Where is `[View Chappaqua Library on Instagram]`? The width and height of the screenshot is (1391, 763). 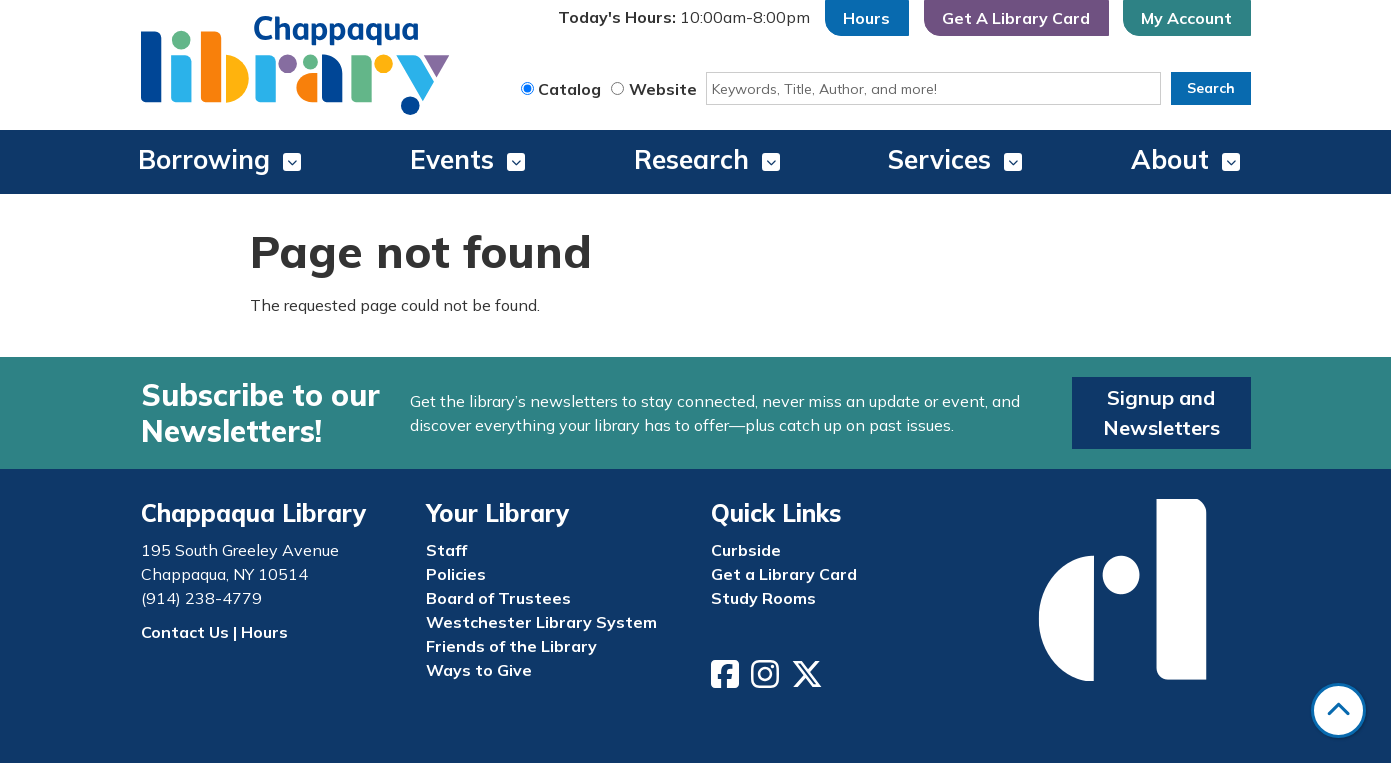
[View Chappaqua Library on Instagram] is located at coordinates (767, 680).